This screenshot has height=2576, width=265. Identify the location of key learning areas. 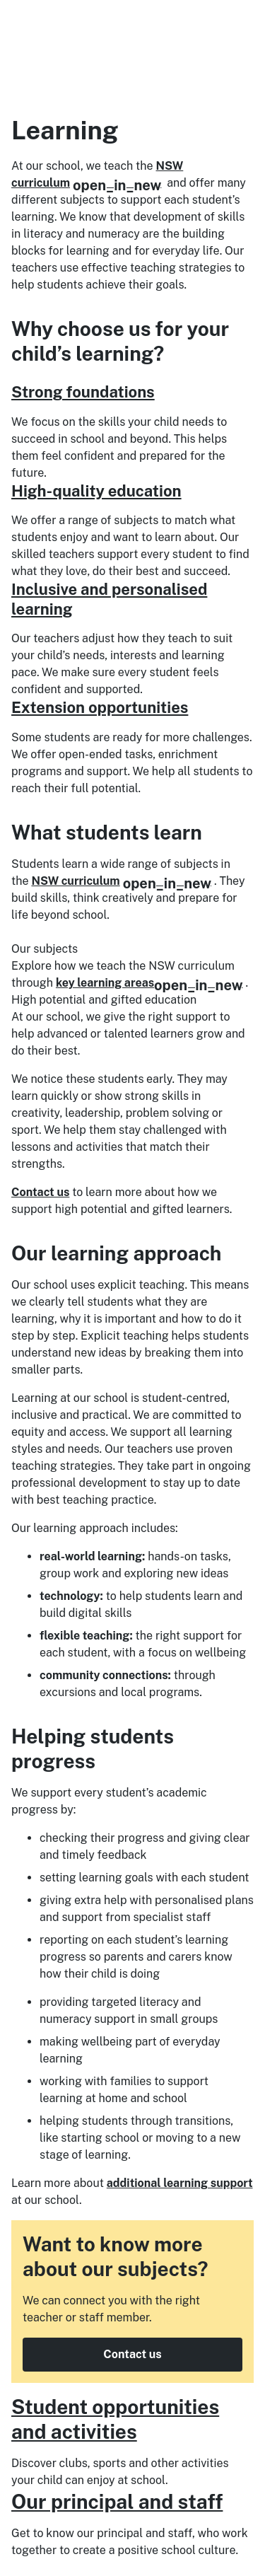
(149, 983).